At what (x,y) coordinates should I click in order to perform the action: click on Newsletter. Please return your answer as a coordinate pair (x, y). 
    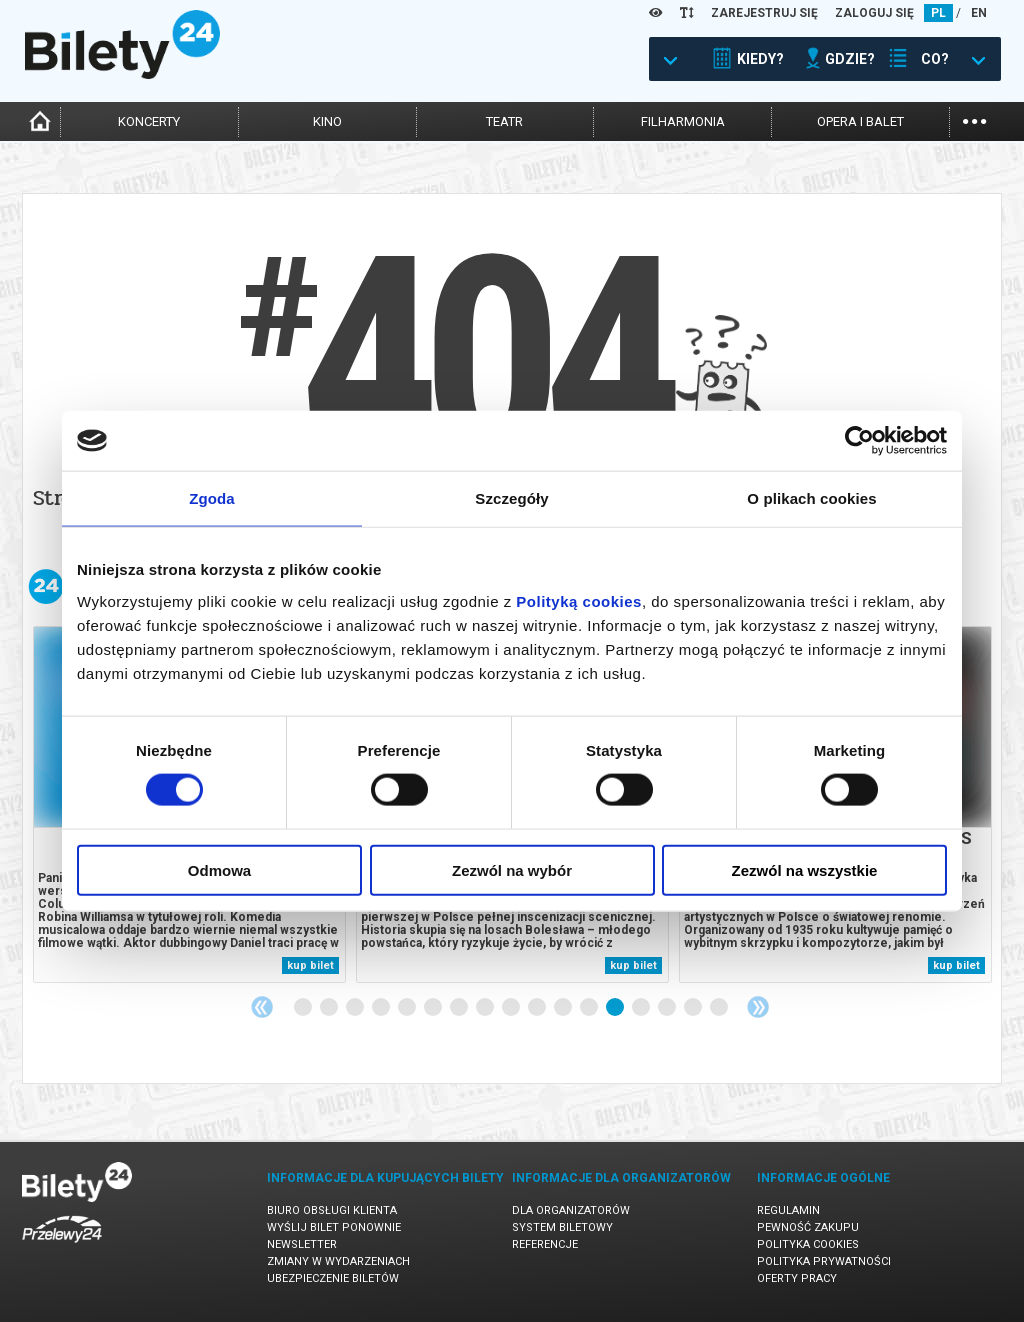
    Looking at the image, I should click on (302, 1244).